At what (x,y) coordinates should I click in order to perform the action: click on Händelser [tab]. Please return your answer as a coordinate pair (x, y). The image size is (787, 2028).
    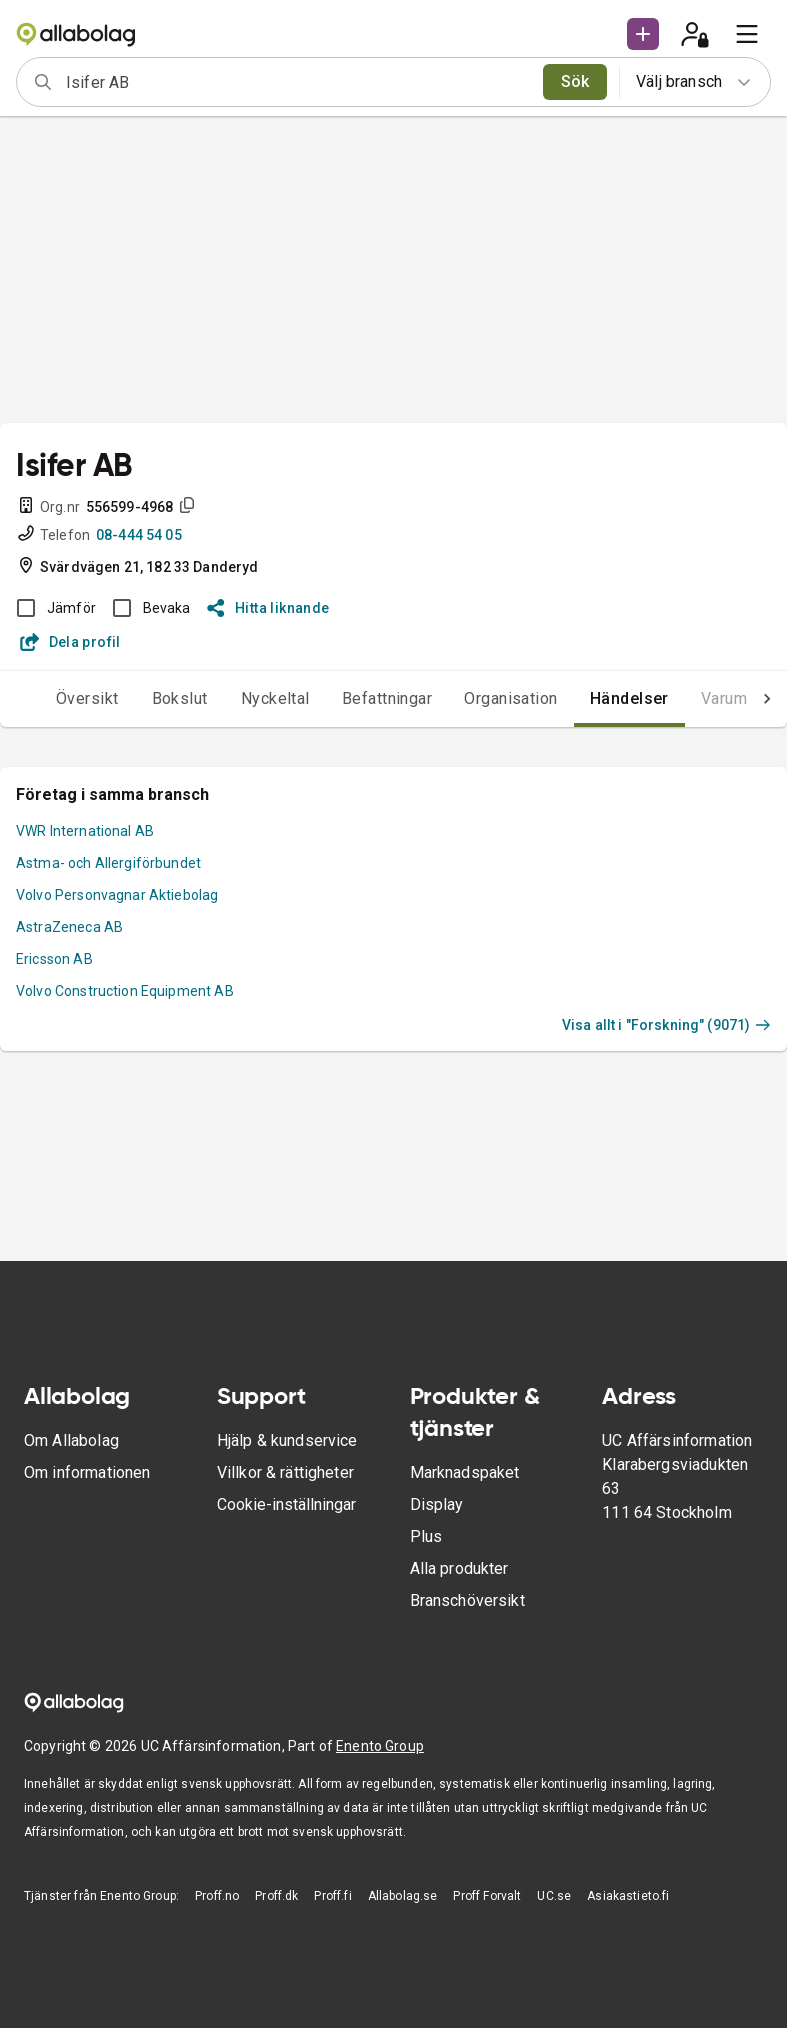
    Looking at the image, I should click on (629, 698).